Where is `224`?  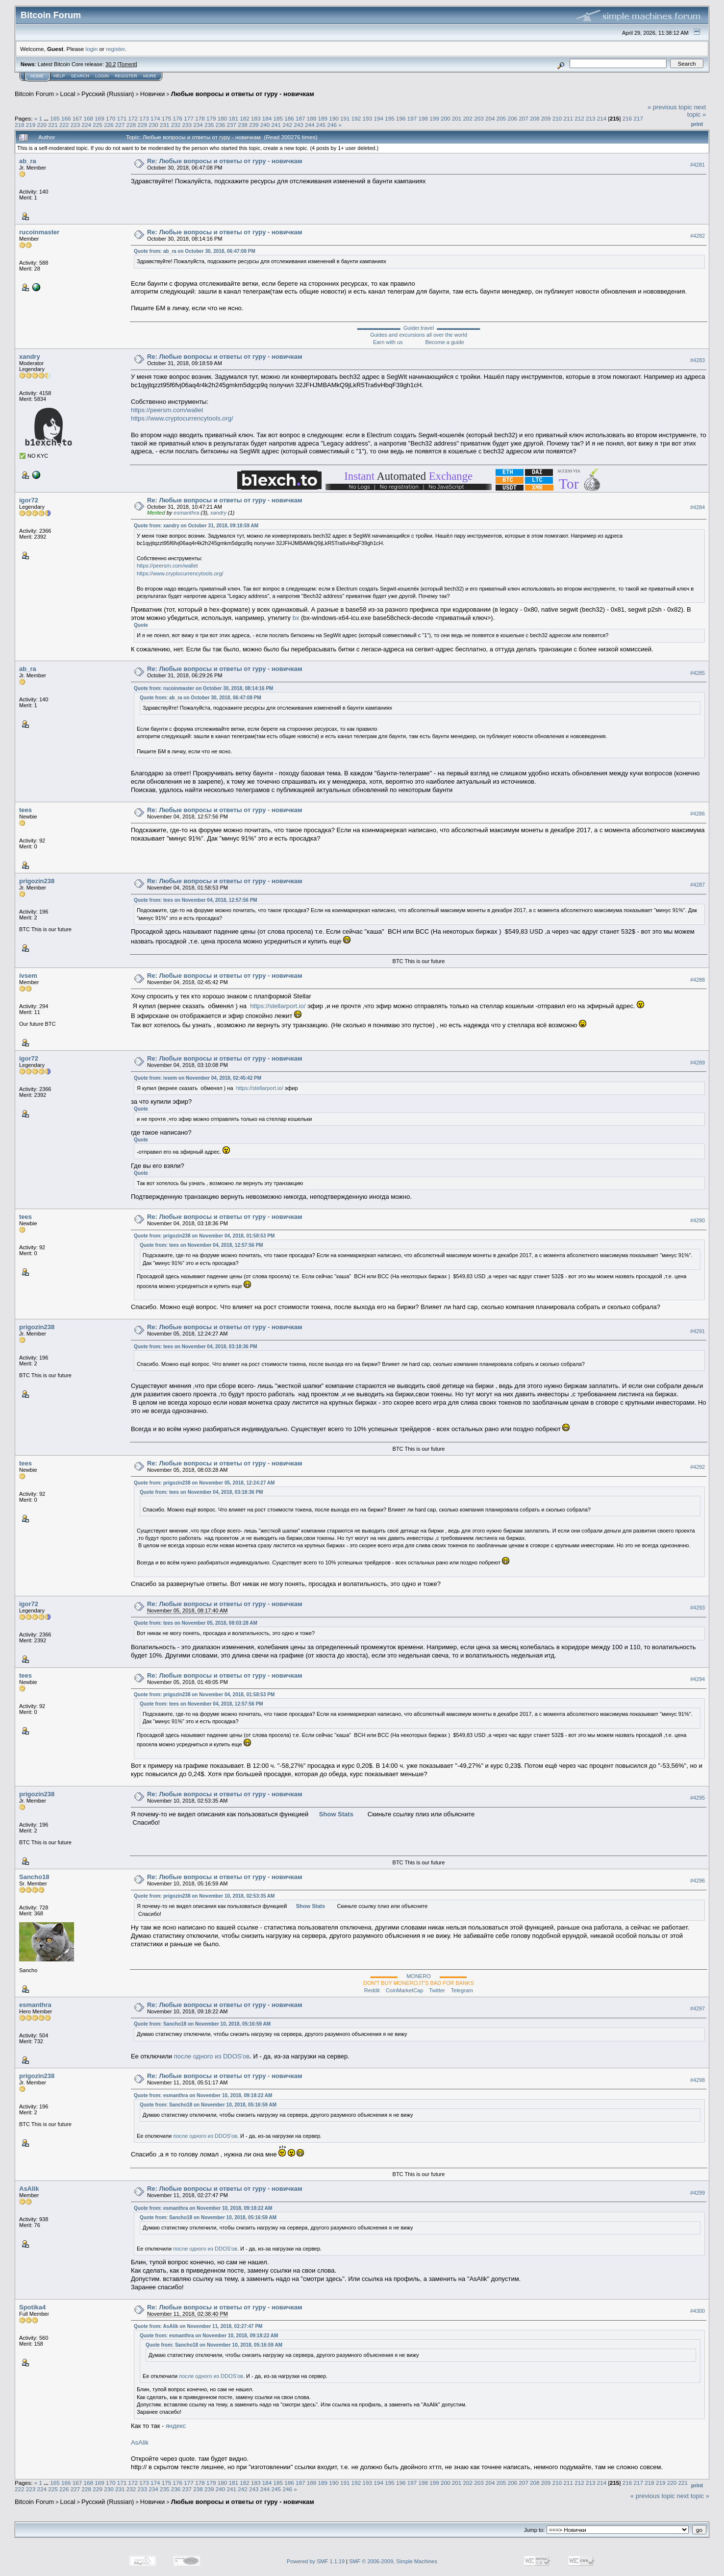
224 is located at coordinates (87, 125).